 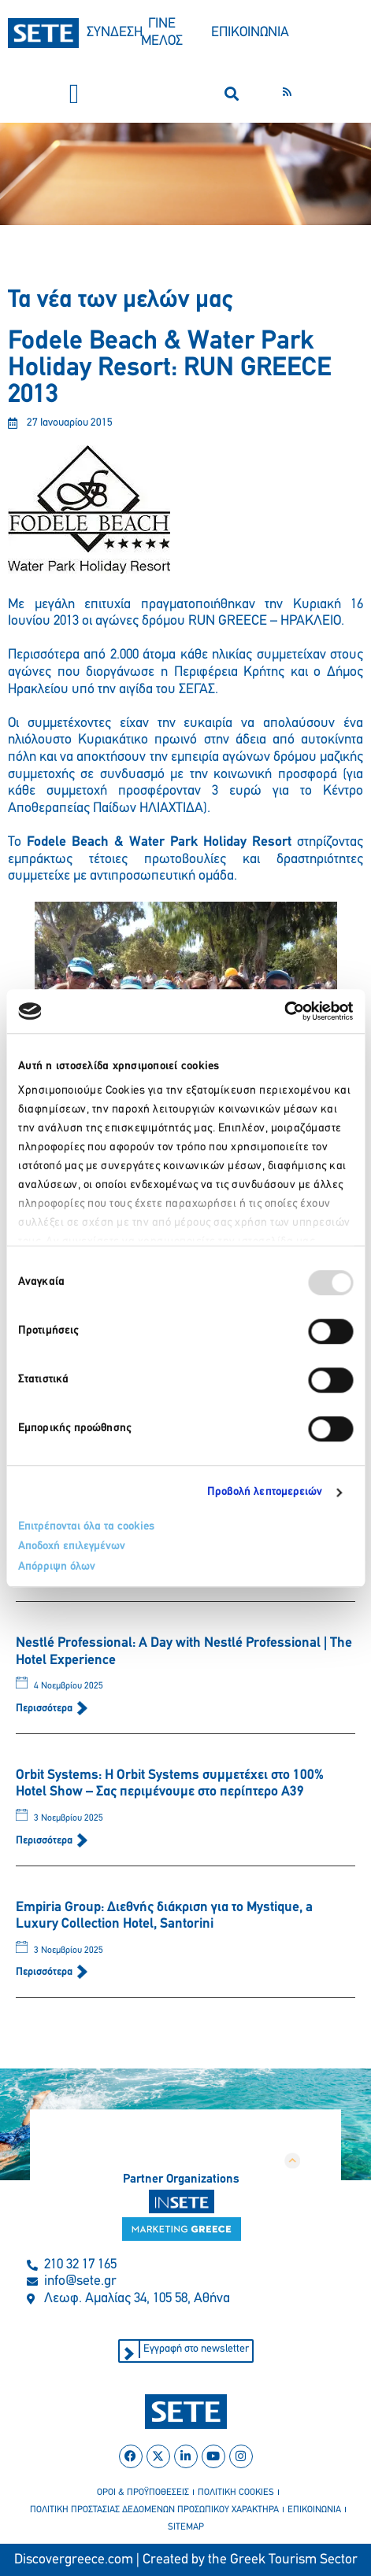 I want to click on [Usercentrics Cookiebot - opens in a new window], so click(x=284, y=1011).